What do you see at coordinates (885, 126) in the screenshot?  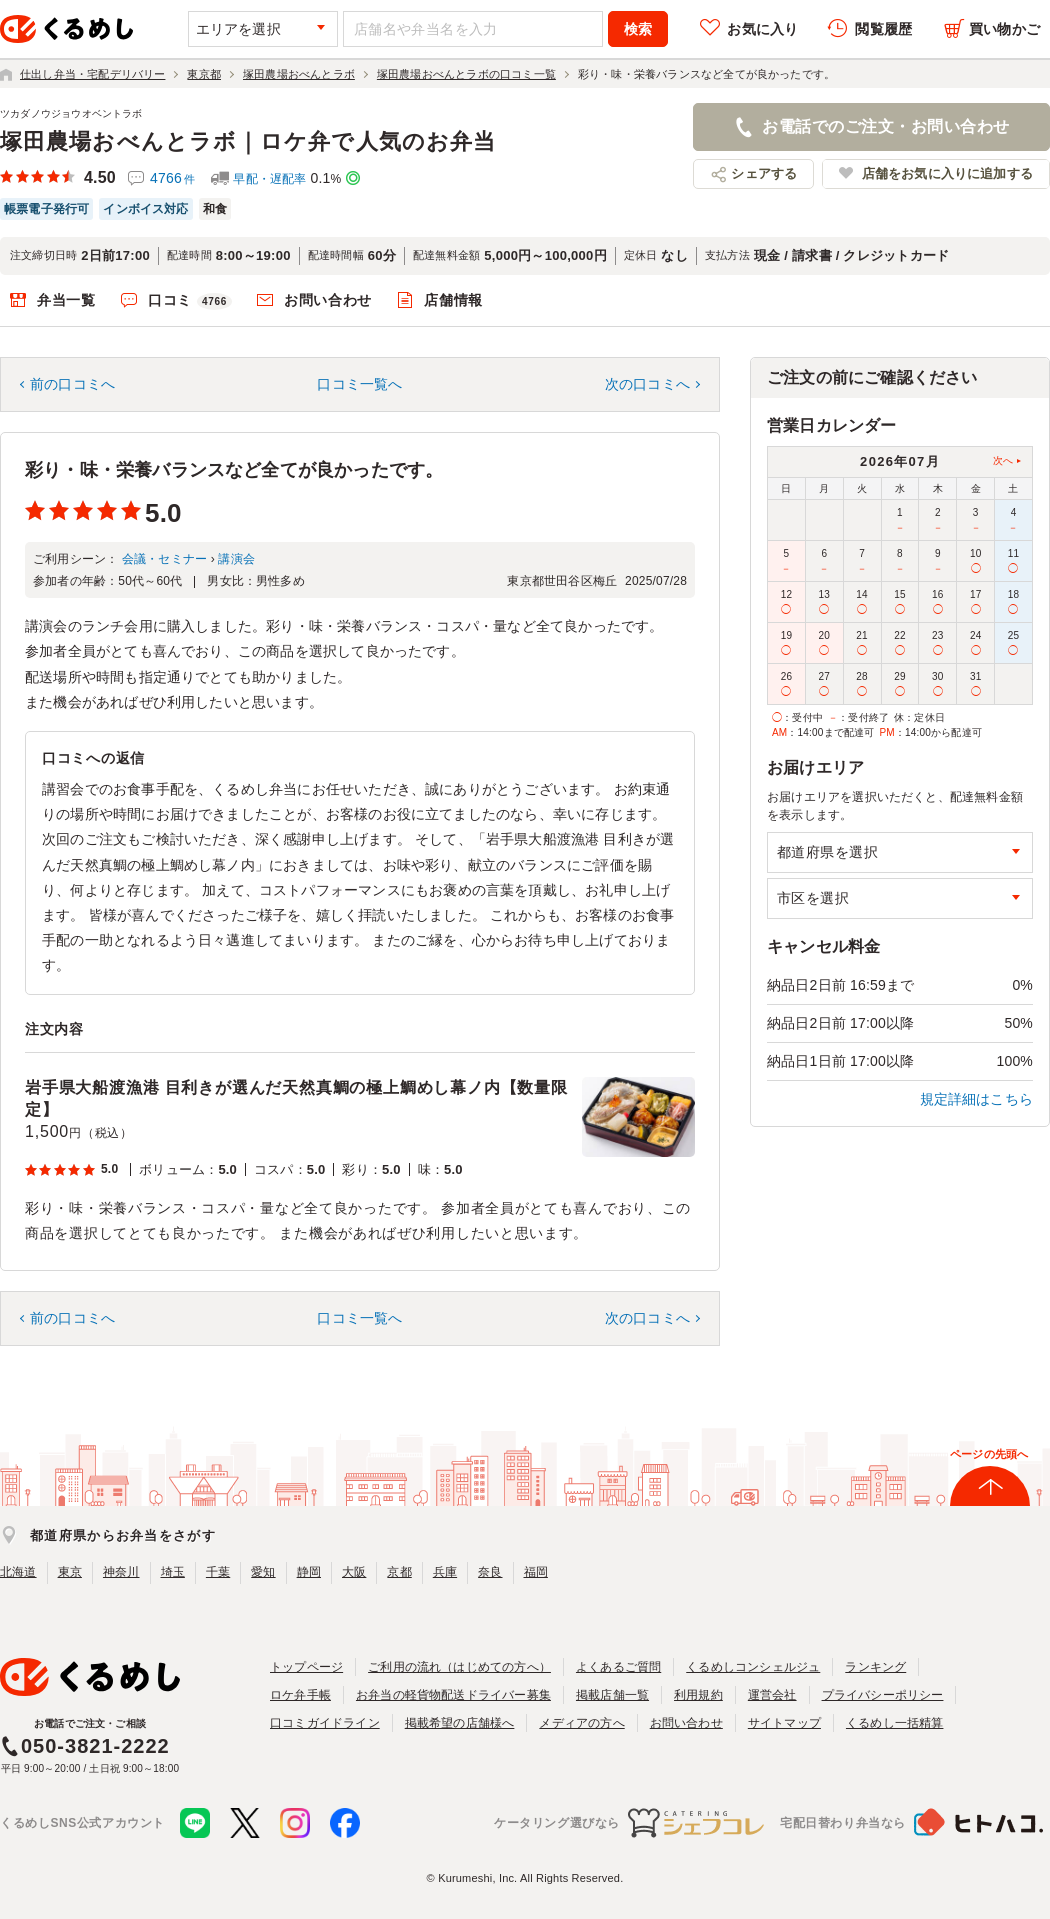 I see `お電話でのご注文・お問い合わせ` at bounding box center [885, 126].